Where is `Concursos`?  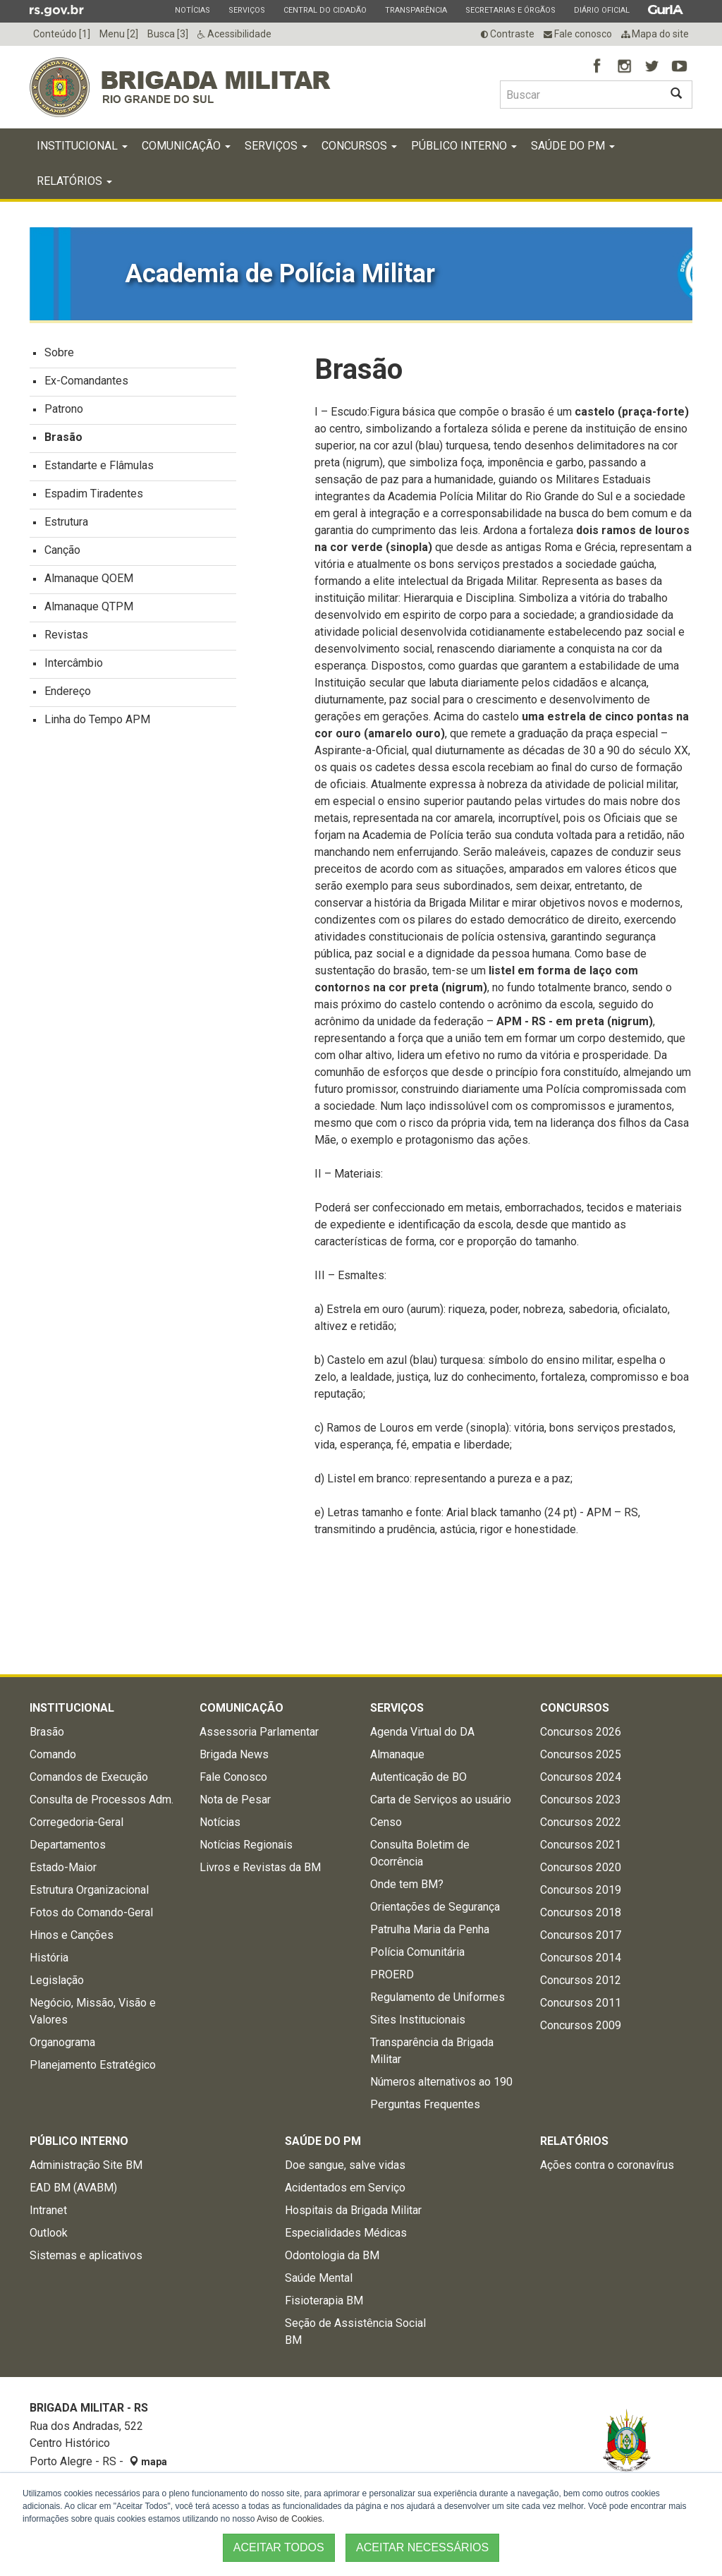
Concursos is located at coordinates (359, 145).